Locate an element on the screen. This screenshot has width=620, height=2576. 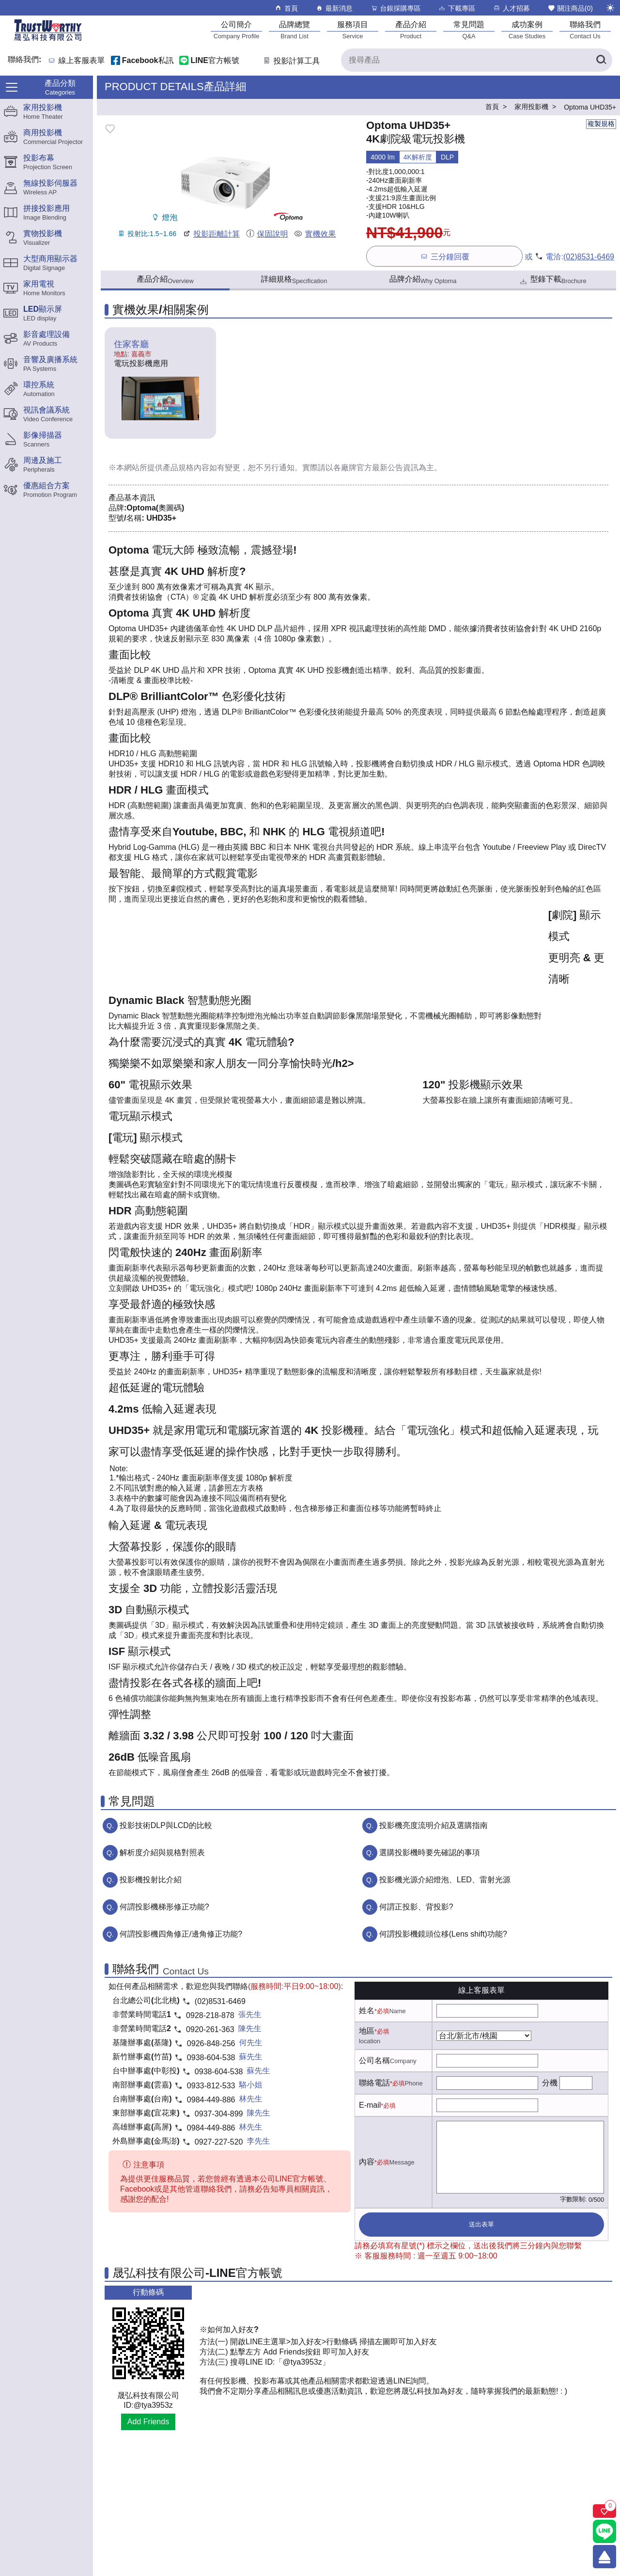
實機效果 is located at coordinates (315, 234).